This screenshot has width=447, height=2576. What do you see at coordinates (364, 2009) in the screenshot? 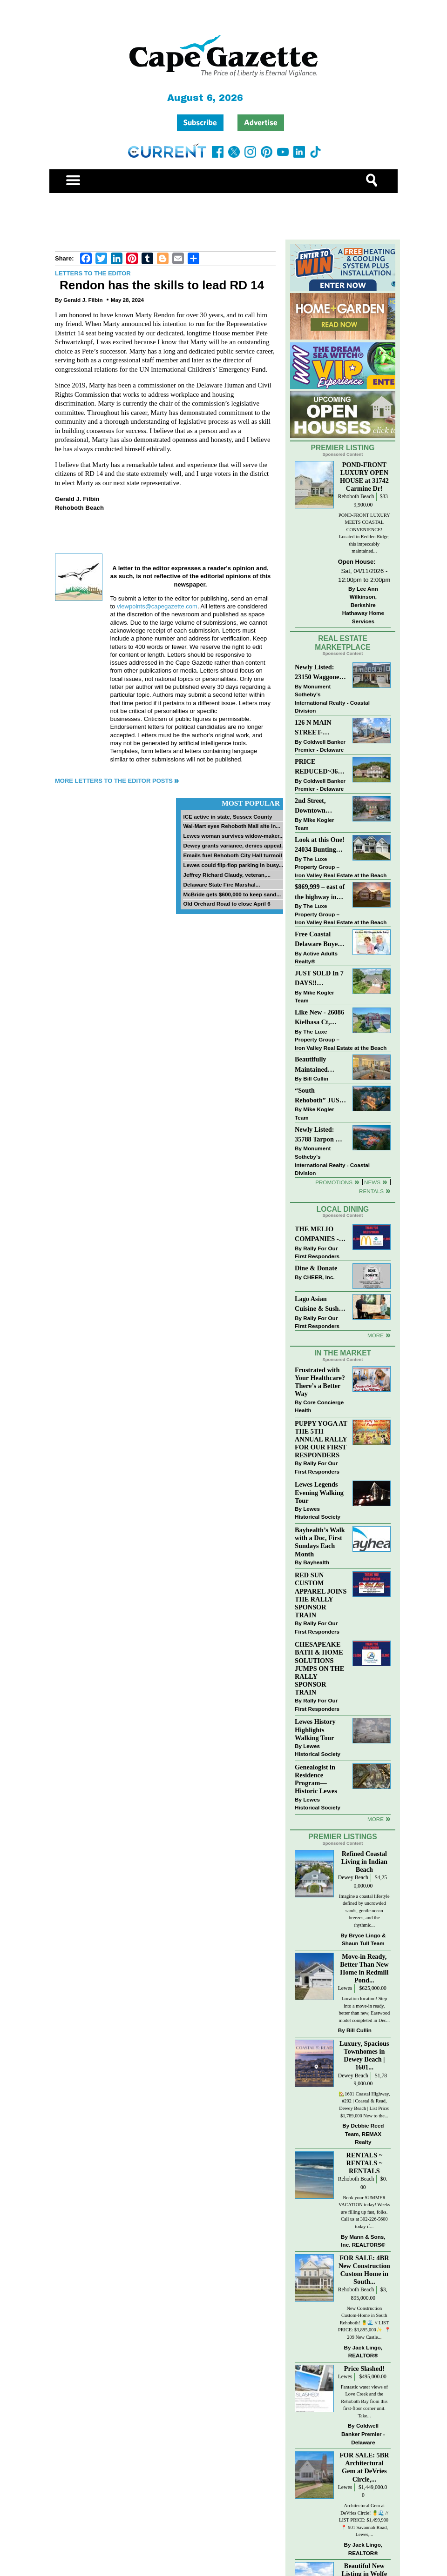
I see `Location location! Step into a move-in ready, better than new, Eastwood model completed in Dec...` at bounding box center [364, 2009].